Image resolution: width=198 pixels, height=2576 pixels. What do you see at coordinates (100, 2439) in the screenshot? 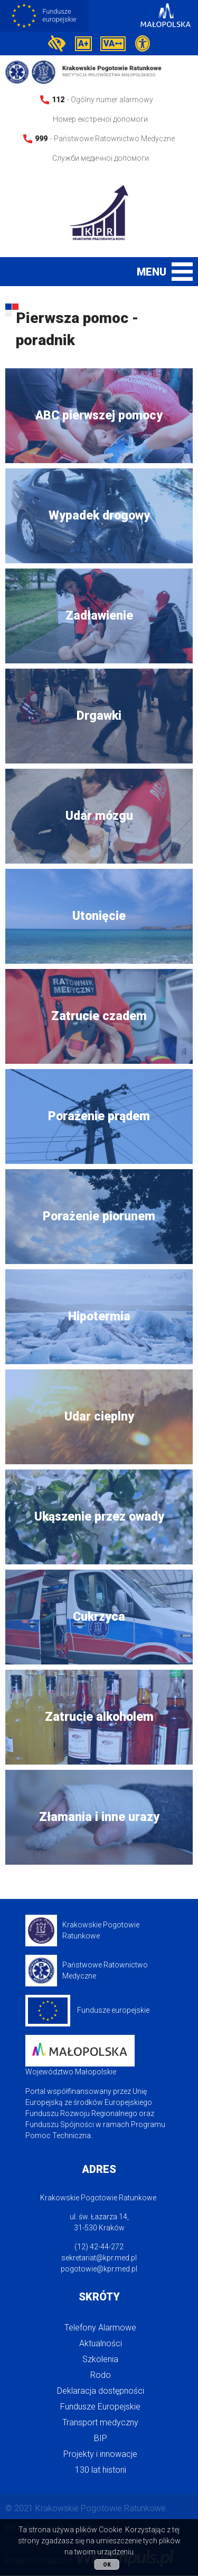
I see `BIP` at bounding box center [100, 2439].